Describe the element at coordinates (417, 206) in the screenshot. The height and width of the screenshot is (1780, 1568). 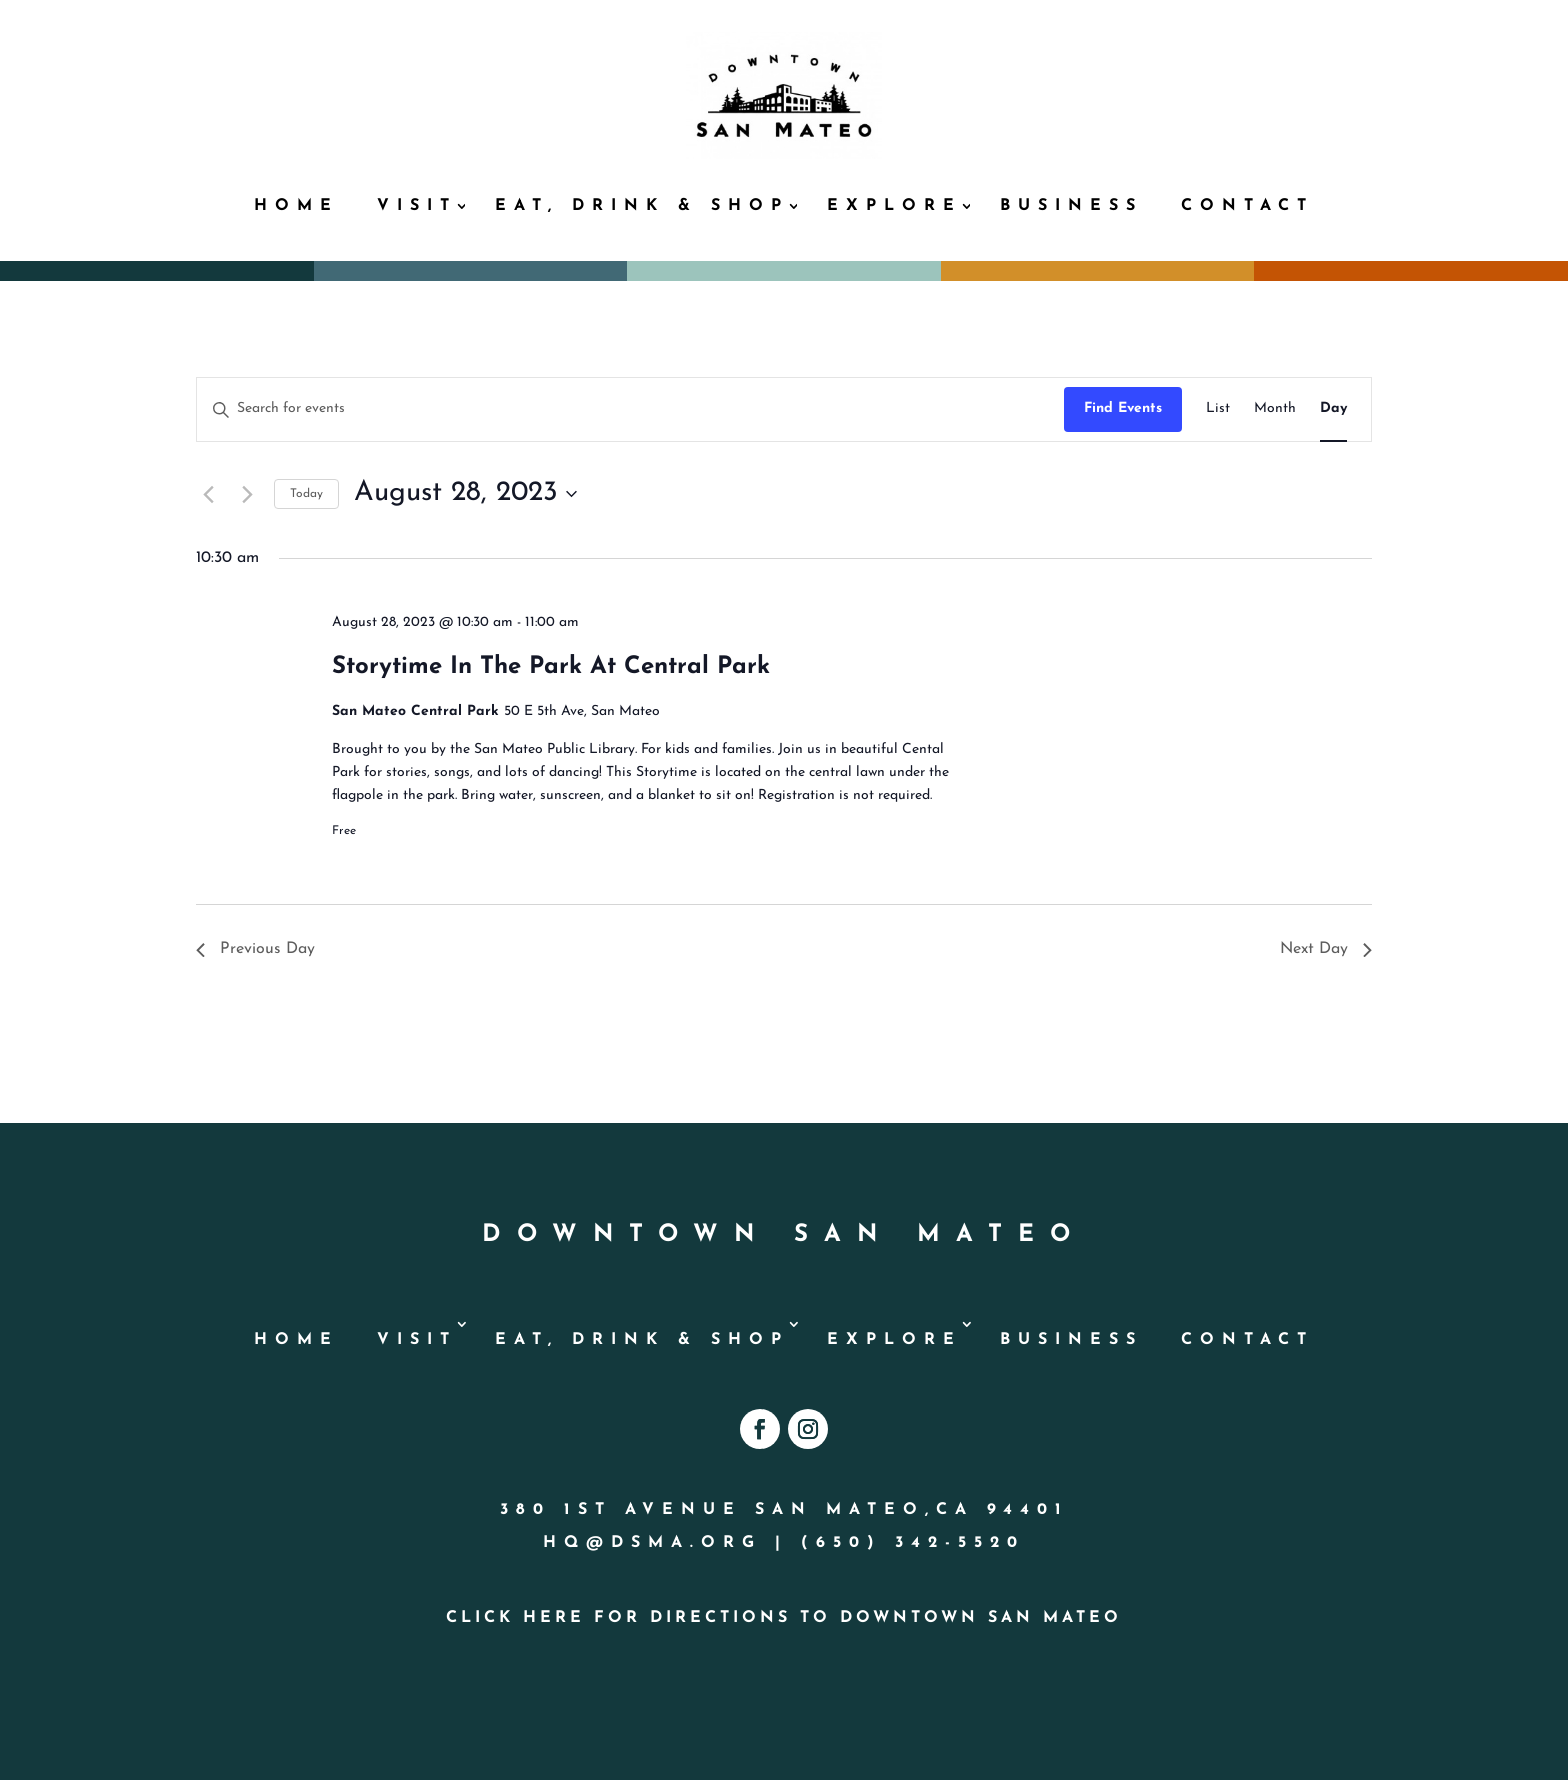
I see `Visit` at that location.